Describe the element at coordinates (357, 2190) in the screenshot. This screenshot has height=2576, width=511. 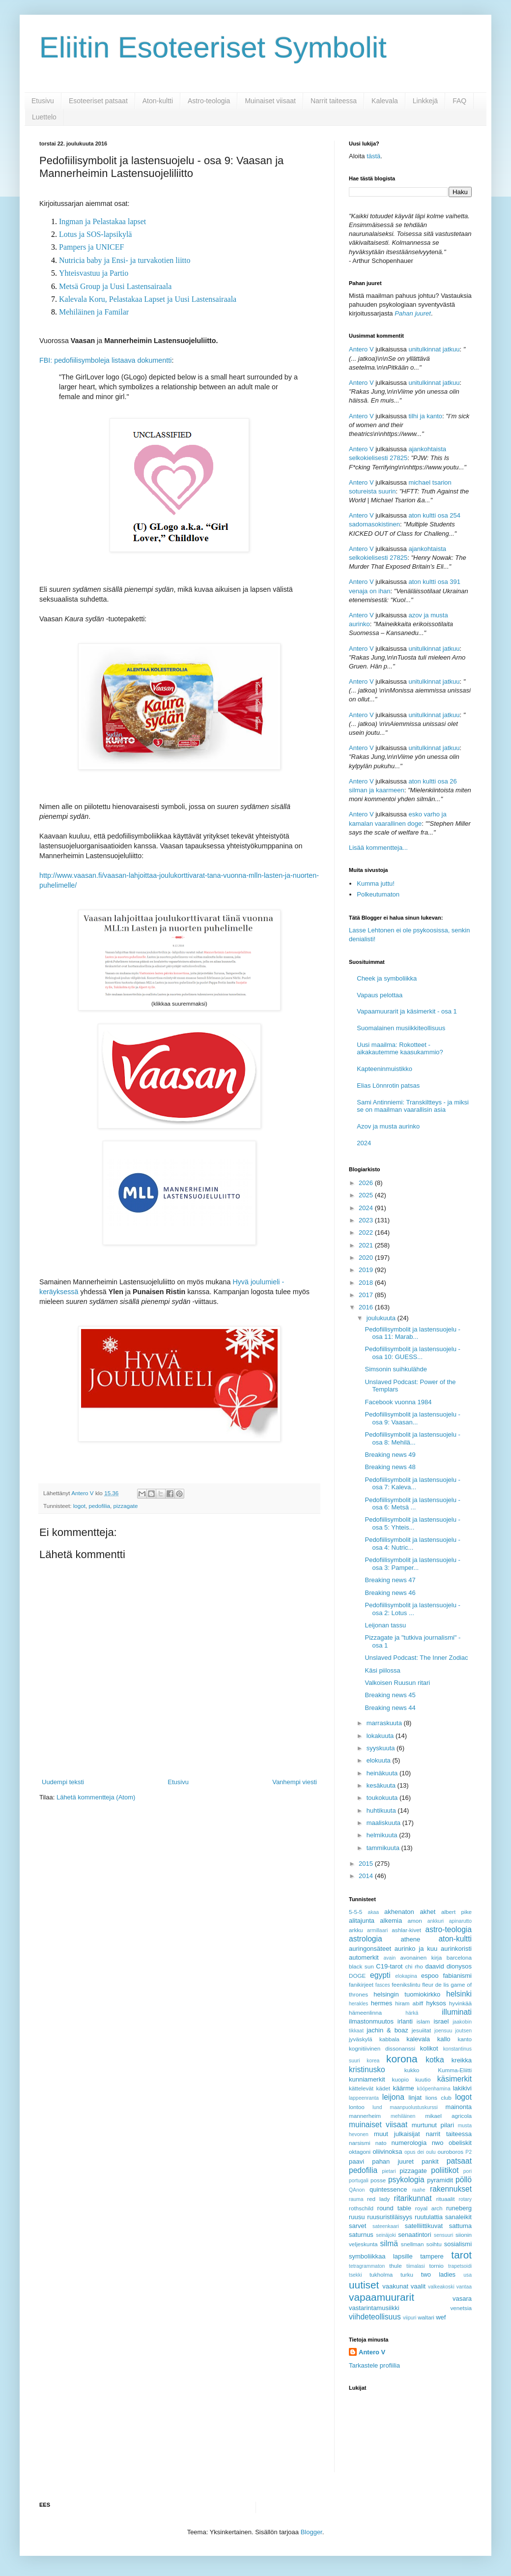
I see `QAnon` at that location.